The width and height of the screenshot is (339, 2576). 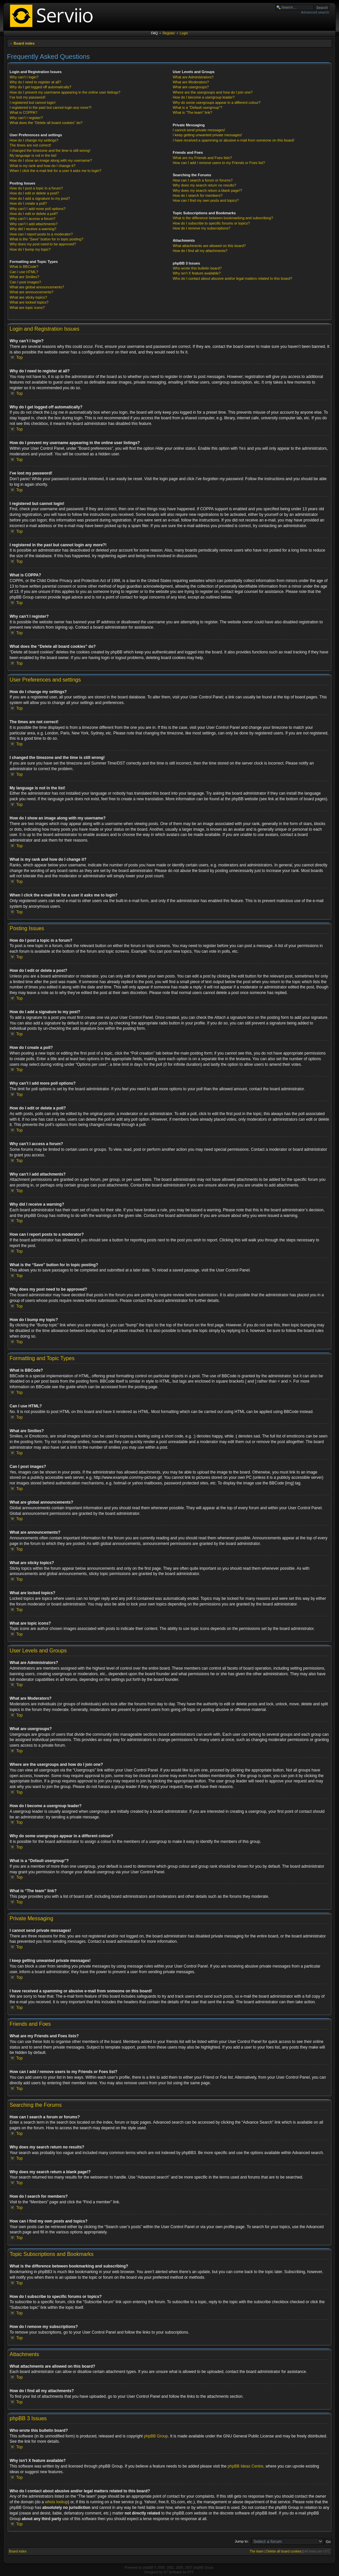 I want to click on Where are the usergroups and how do I join one?, so click(x=213, y=92).